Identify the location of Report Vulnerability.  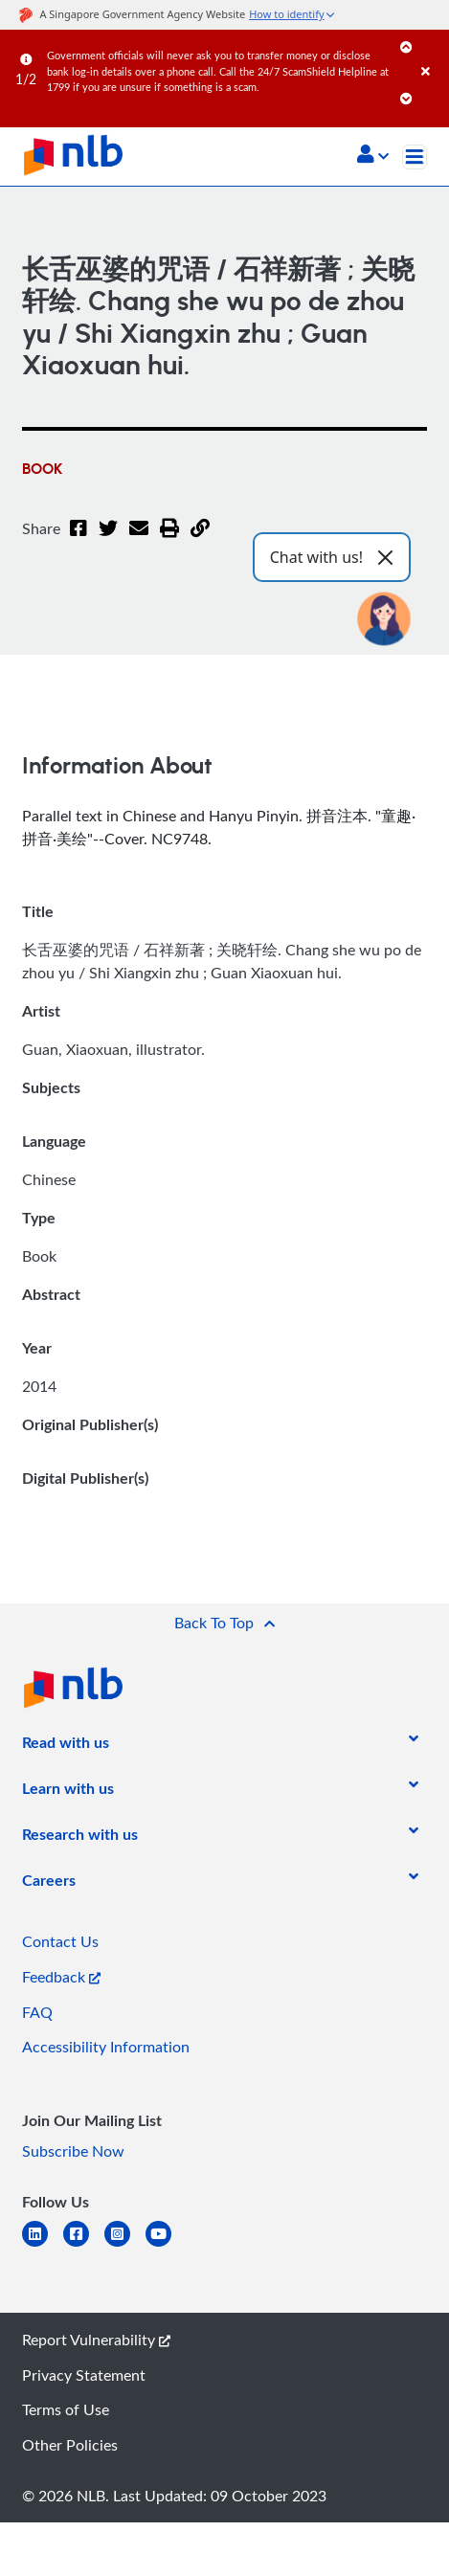
(96, 2339).